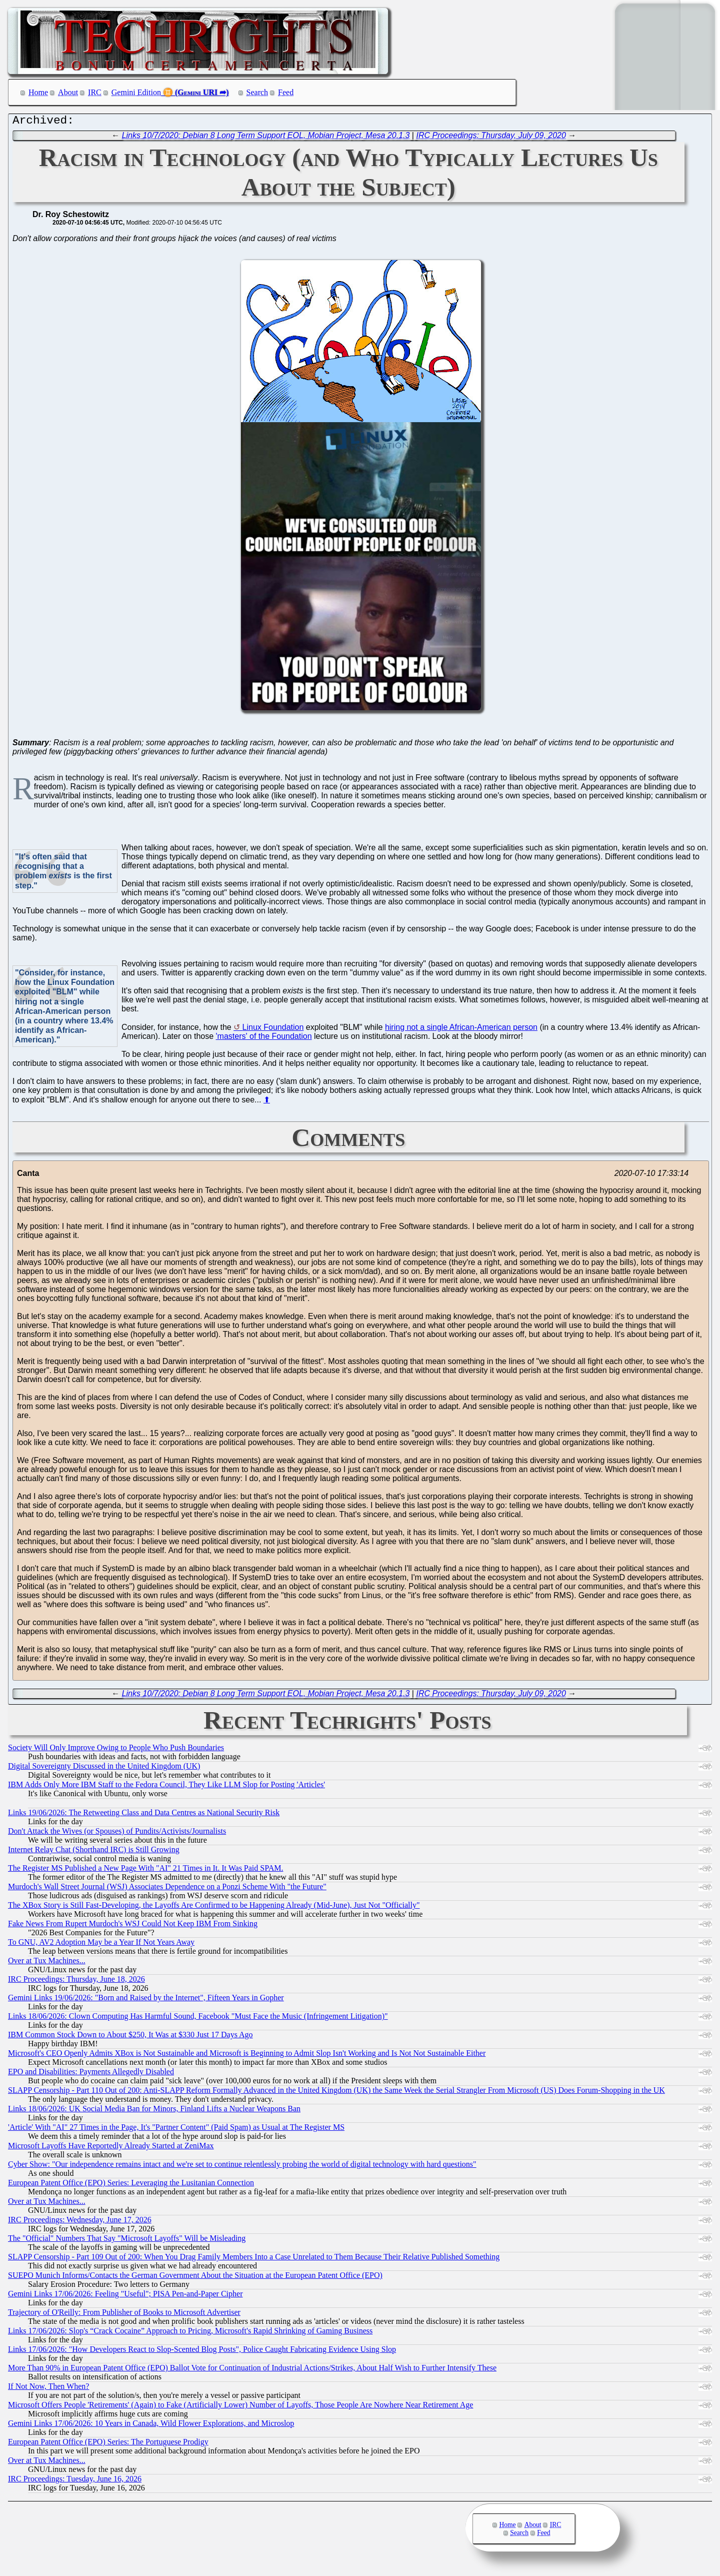 This screenshot has width=720, height=2576. What do you see at coordinates (116, 1750) in the screenshot?
I see `Society Will Only Improve Owing to People Who Push Boundaries` at bounding box center [116, 1750].